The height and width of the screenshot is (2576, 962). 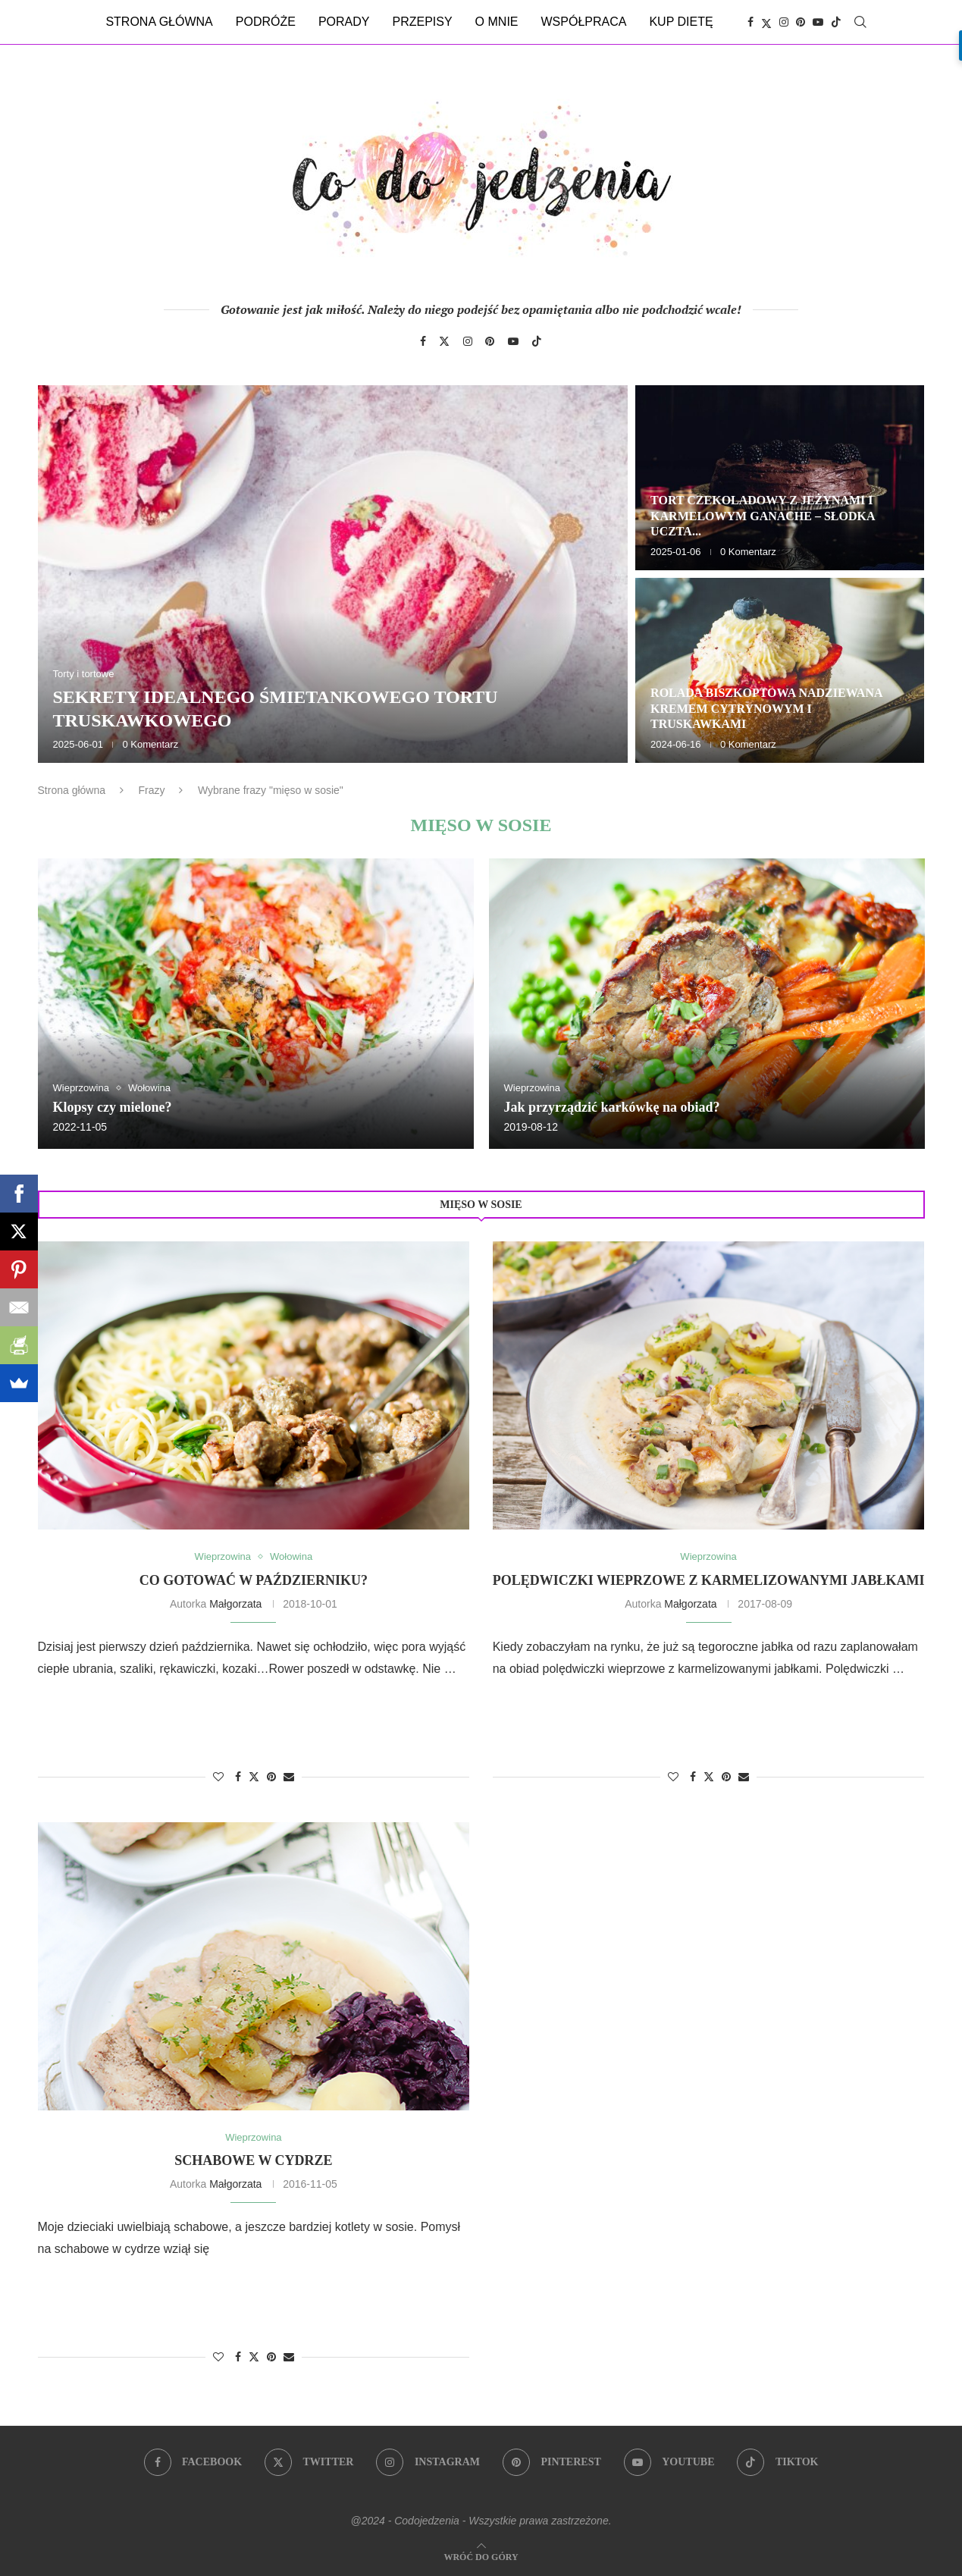 What do you see at coordinates (480, 2555) in the screenshot?
I see `[Go to top]` at bounding box center [480, 2555].